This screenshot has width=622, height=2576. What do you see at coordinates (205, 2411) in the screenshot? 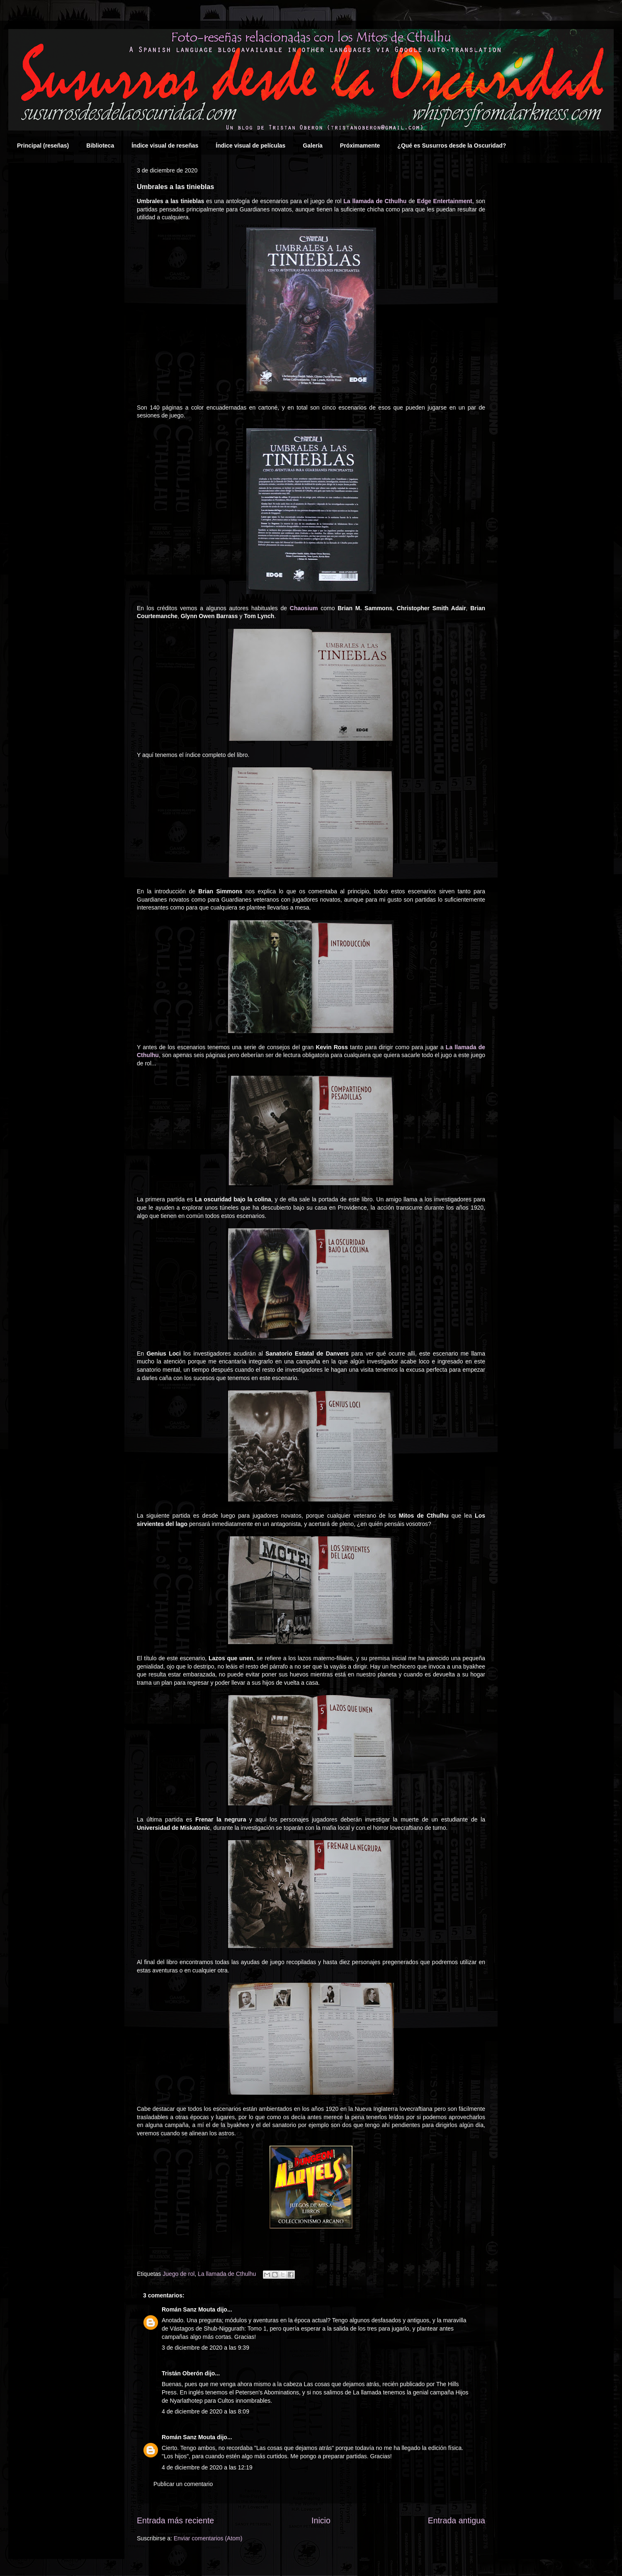
I see `4 de diciembre de 2020 a las 8:09` at bounding box center [205, 2411].